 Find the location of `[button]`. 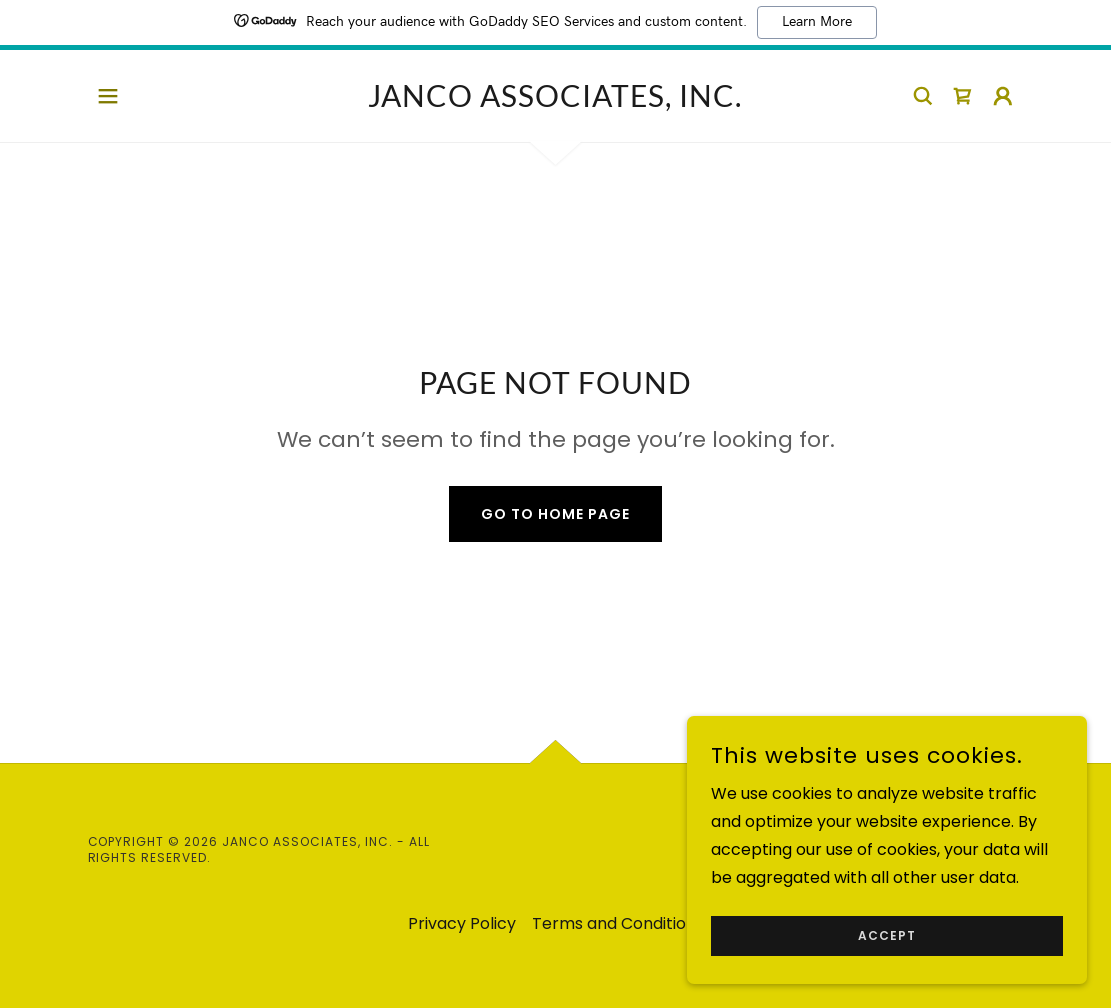

[button] is located at coordinates (108, 96).